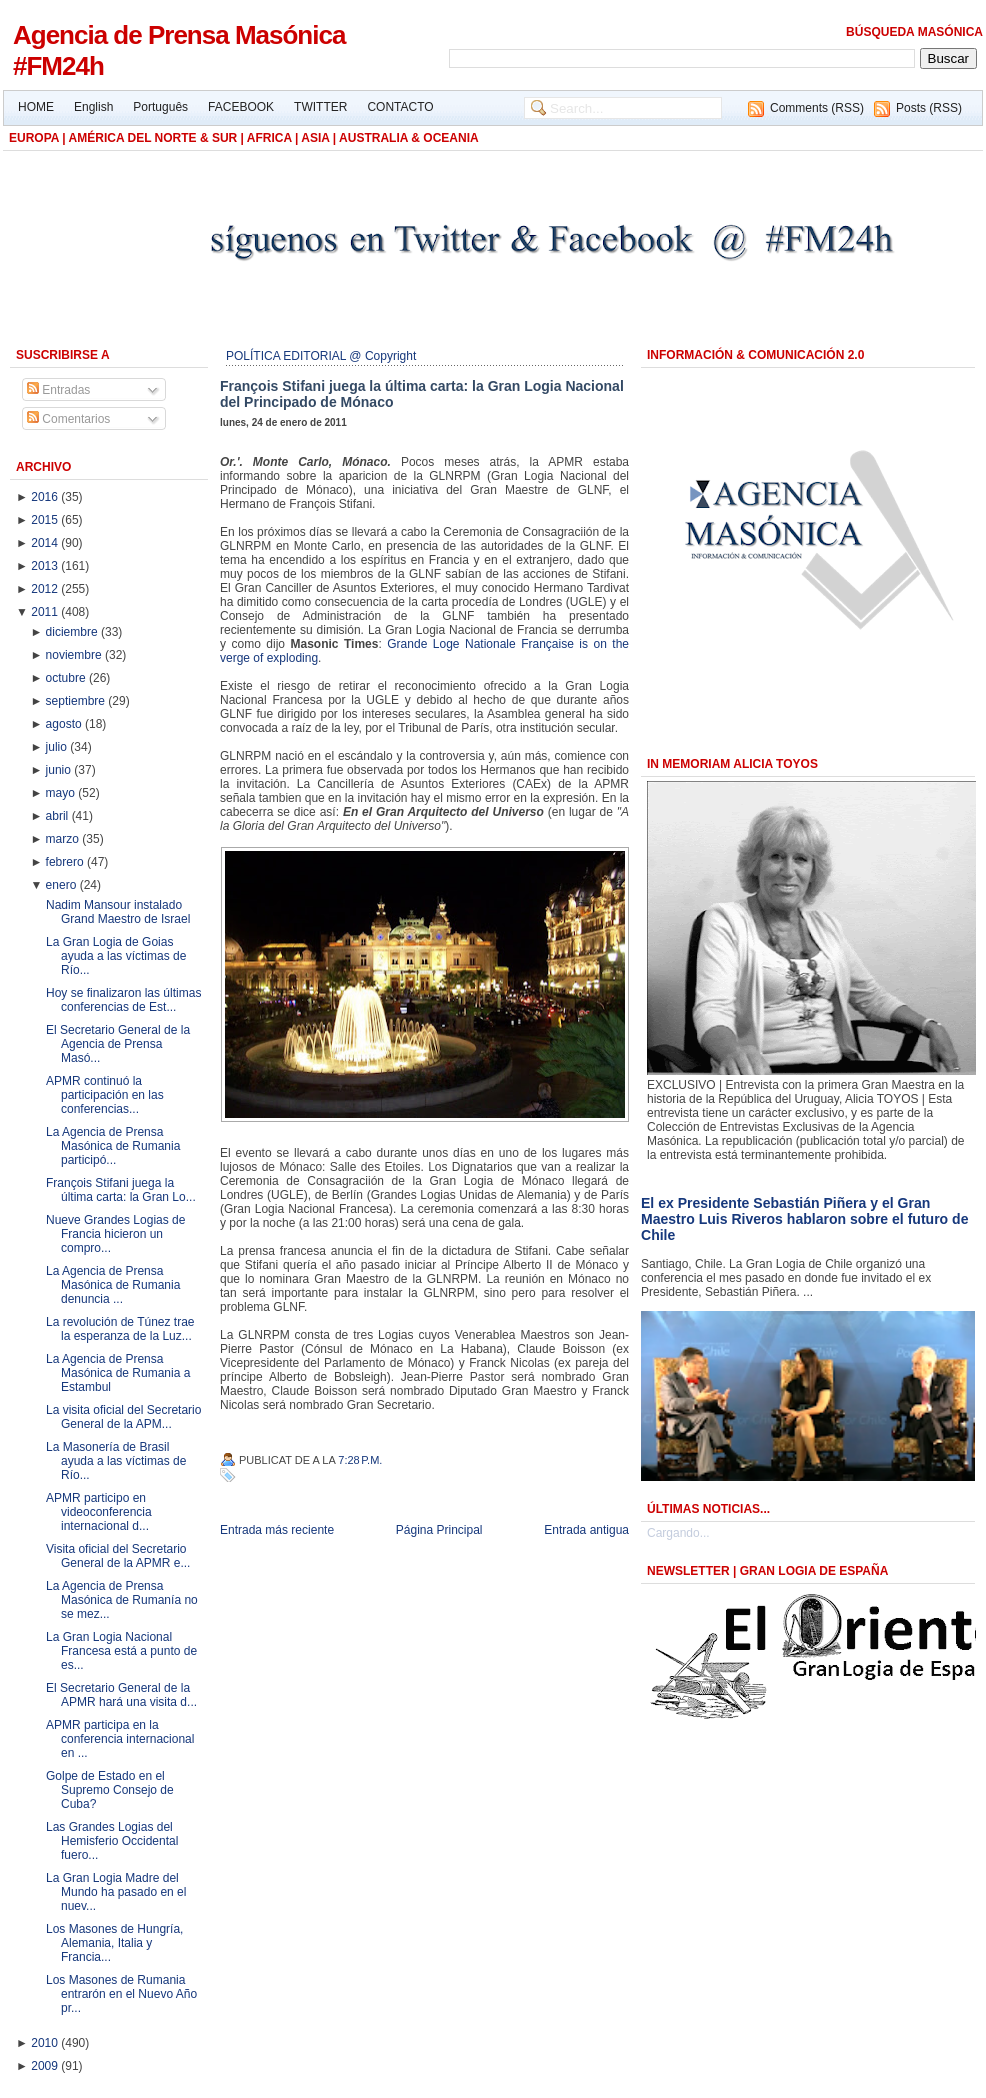 The image size is (986, 2098). I want to click on El Secretario General de la APMR hará una visita d..., so click(121, 1695).